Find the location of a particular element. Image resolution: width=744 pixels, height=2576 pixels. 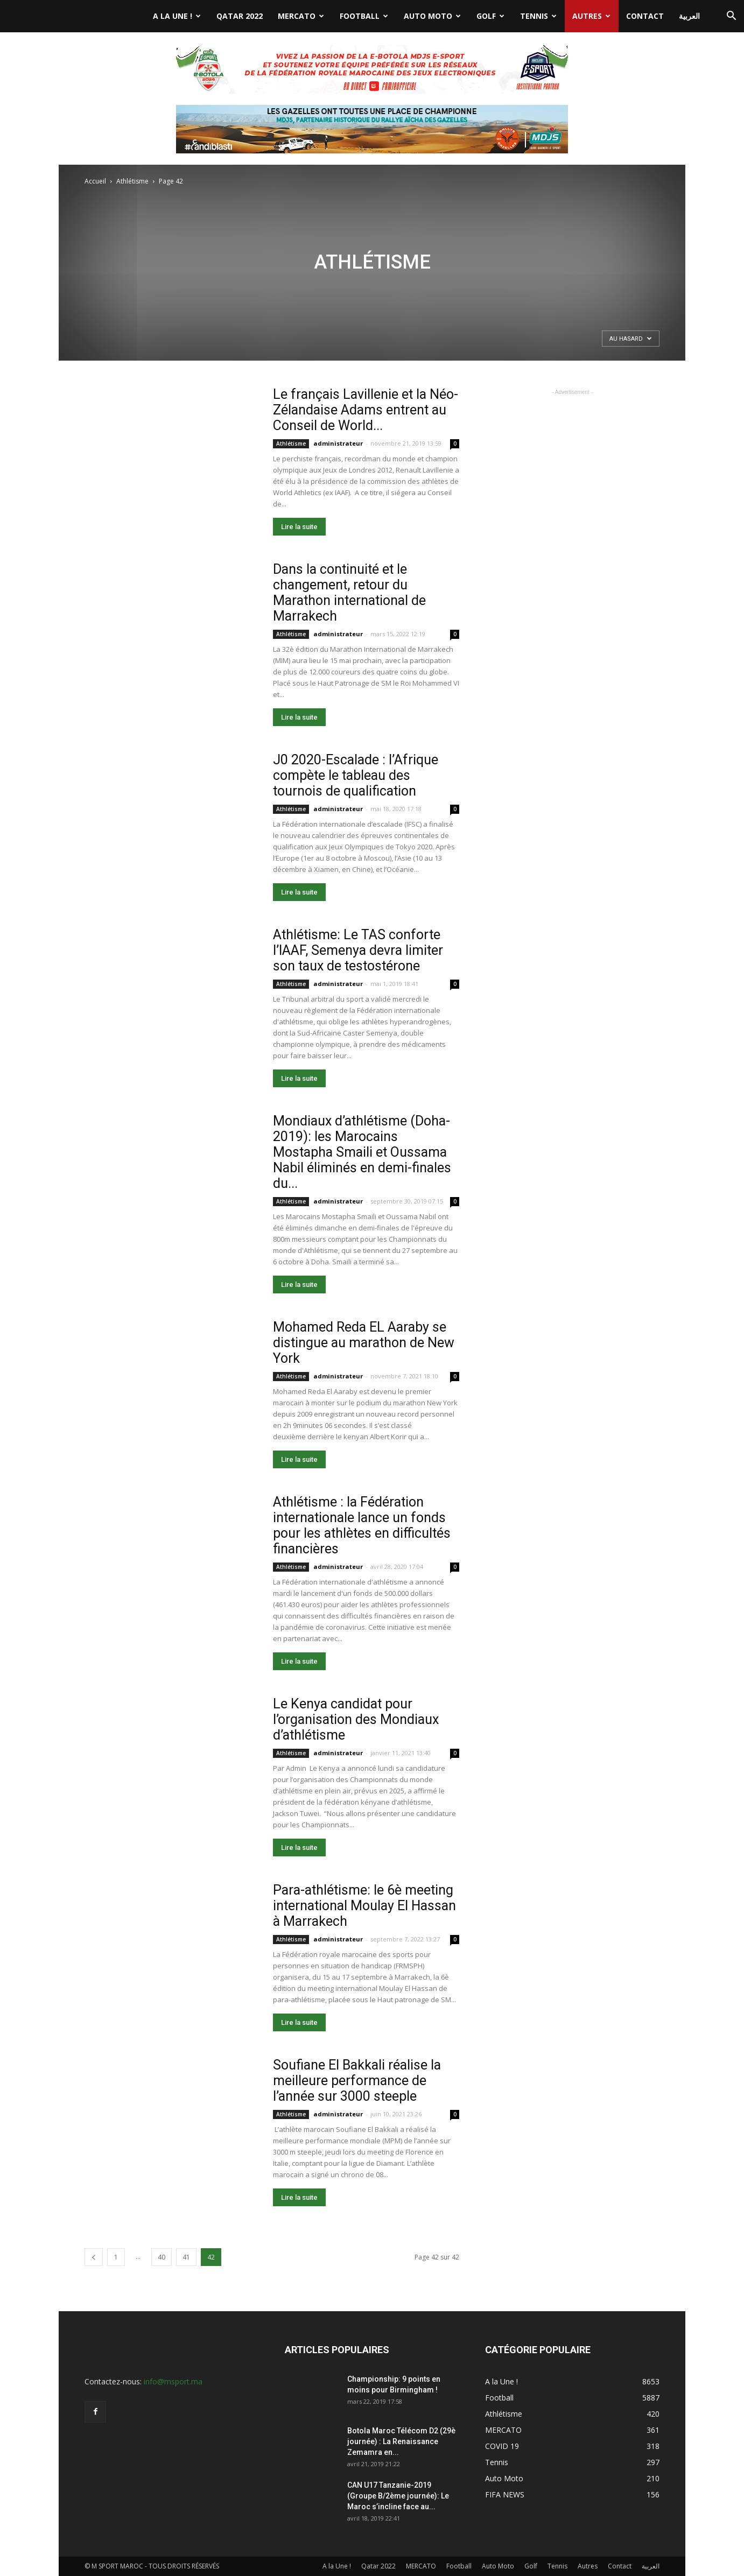

CAN U17 Tanzanie-2019 (Groupe B/2ème journée): Le Maroc s’incline face au... is located at coordinates (398, 2496).